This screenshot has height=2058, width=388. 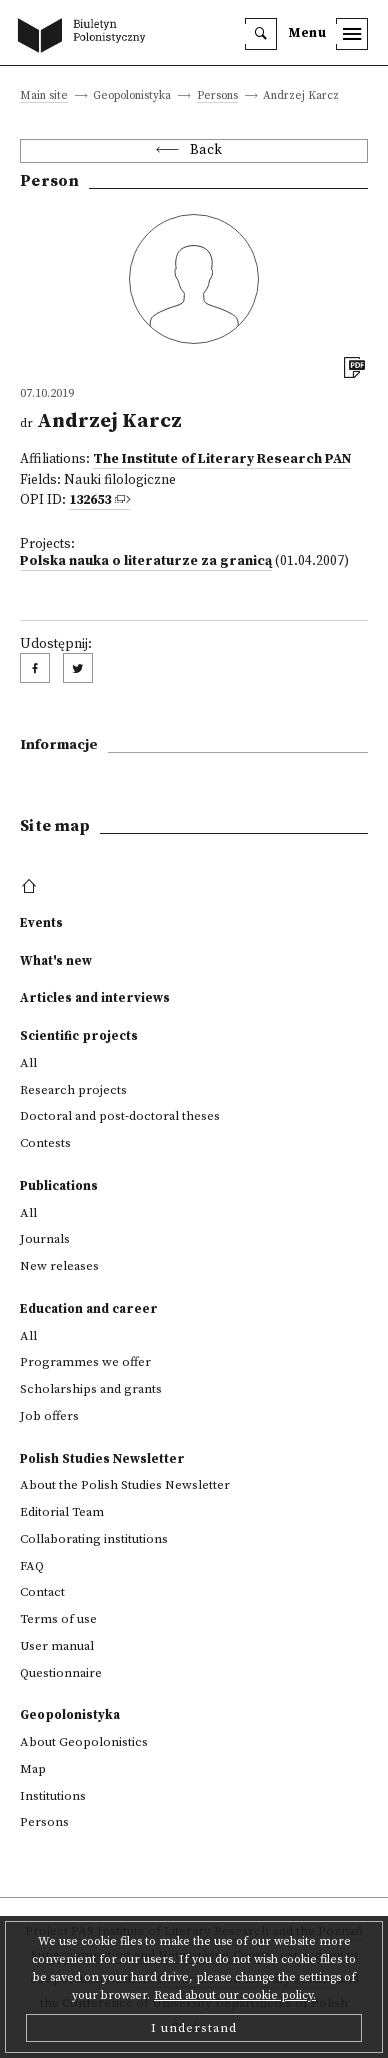 What do you see at coordinates (206, 150) in the screenshot?
I see `Back` at bounding box center [206, 150].